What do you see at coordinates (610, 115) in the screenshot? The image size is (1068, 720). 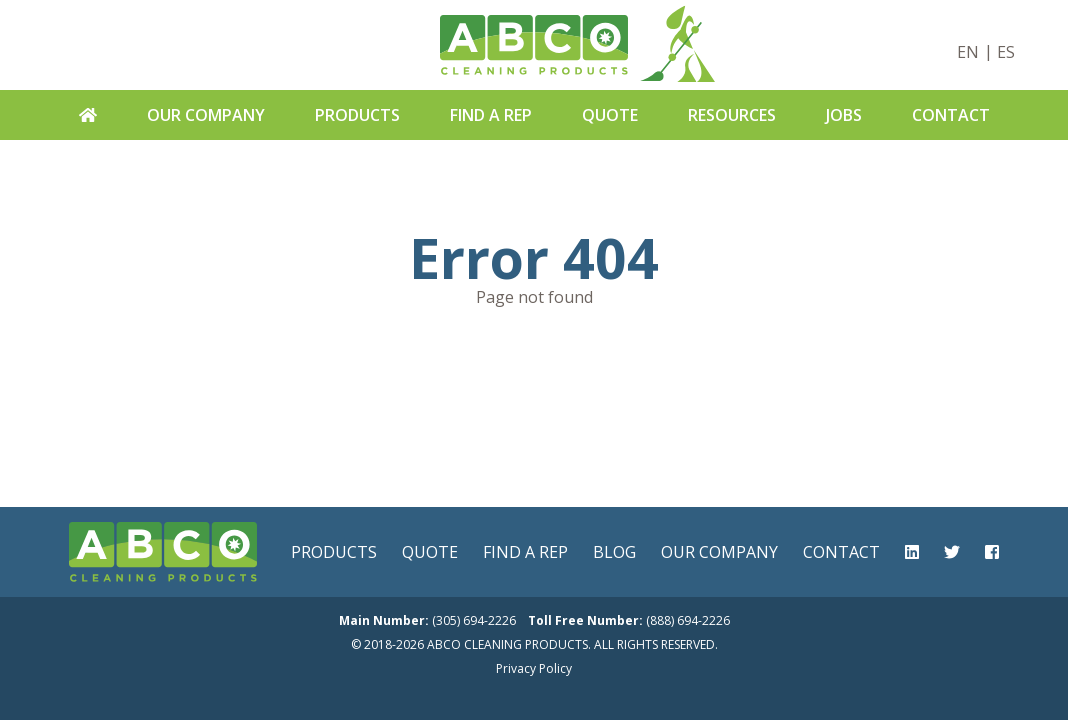 I see `Quote` at bounding box center [610, 115].